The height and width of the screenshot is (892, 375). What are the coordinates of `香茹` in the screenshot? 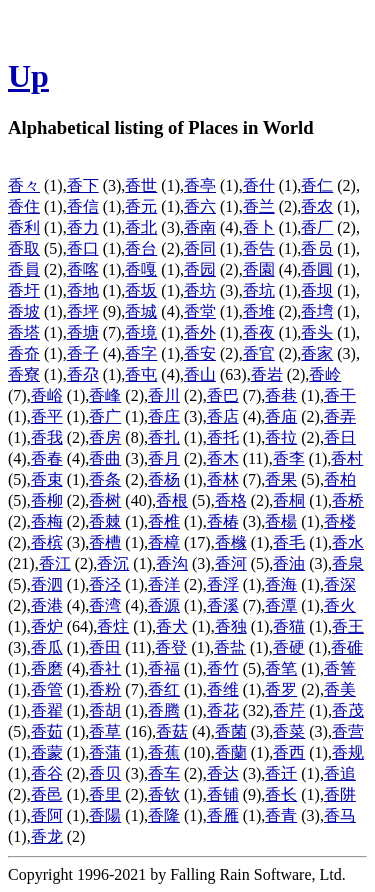 It's located at (47, 731).